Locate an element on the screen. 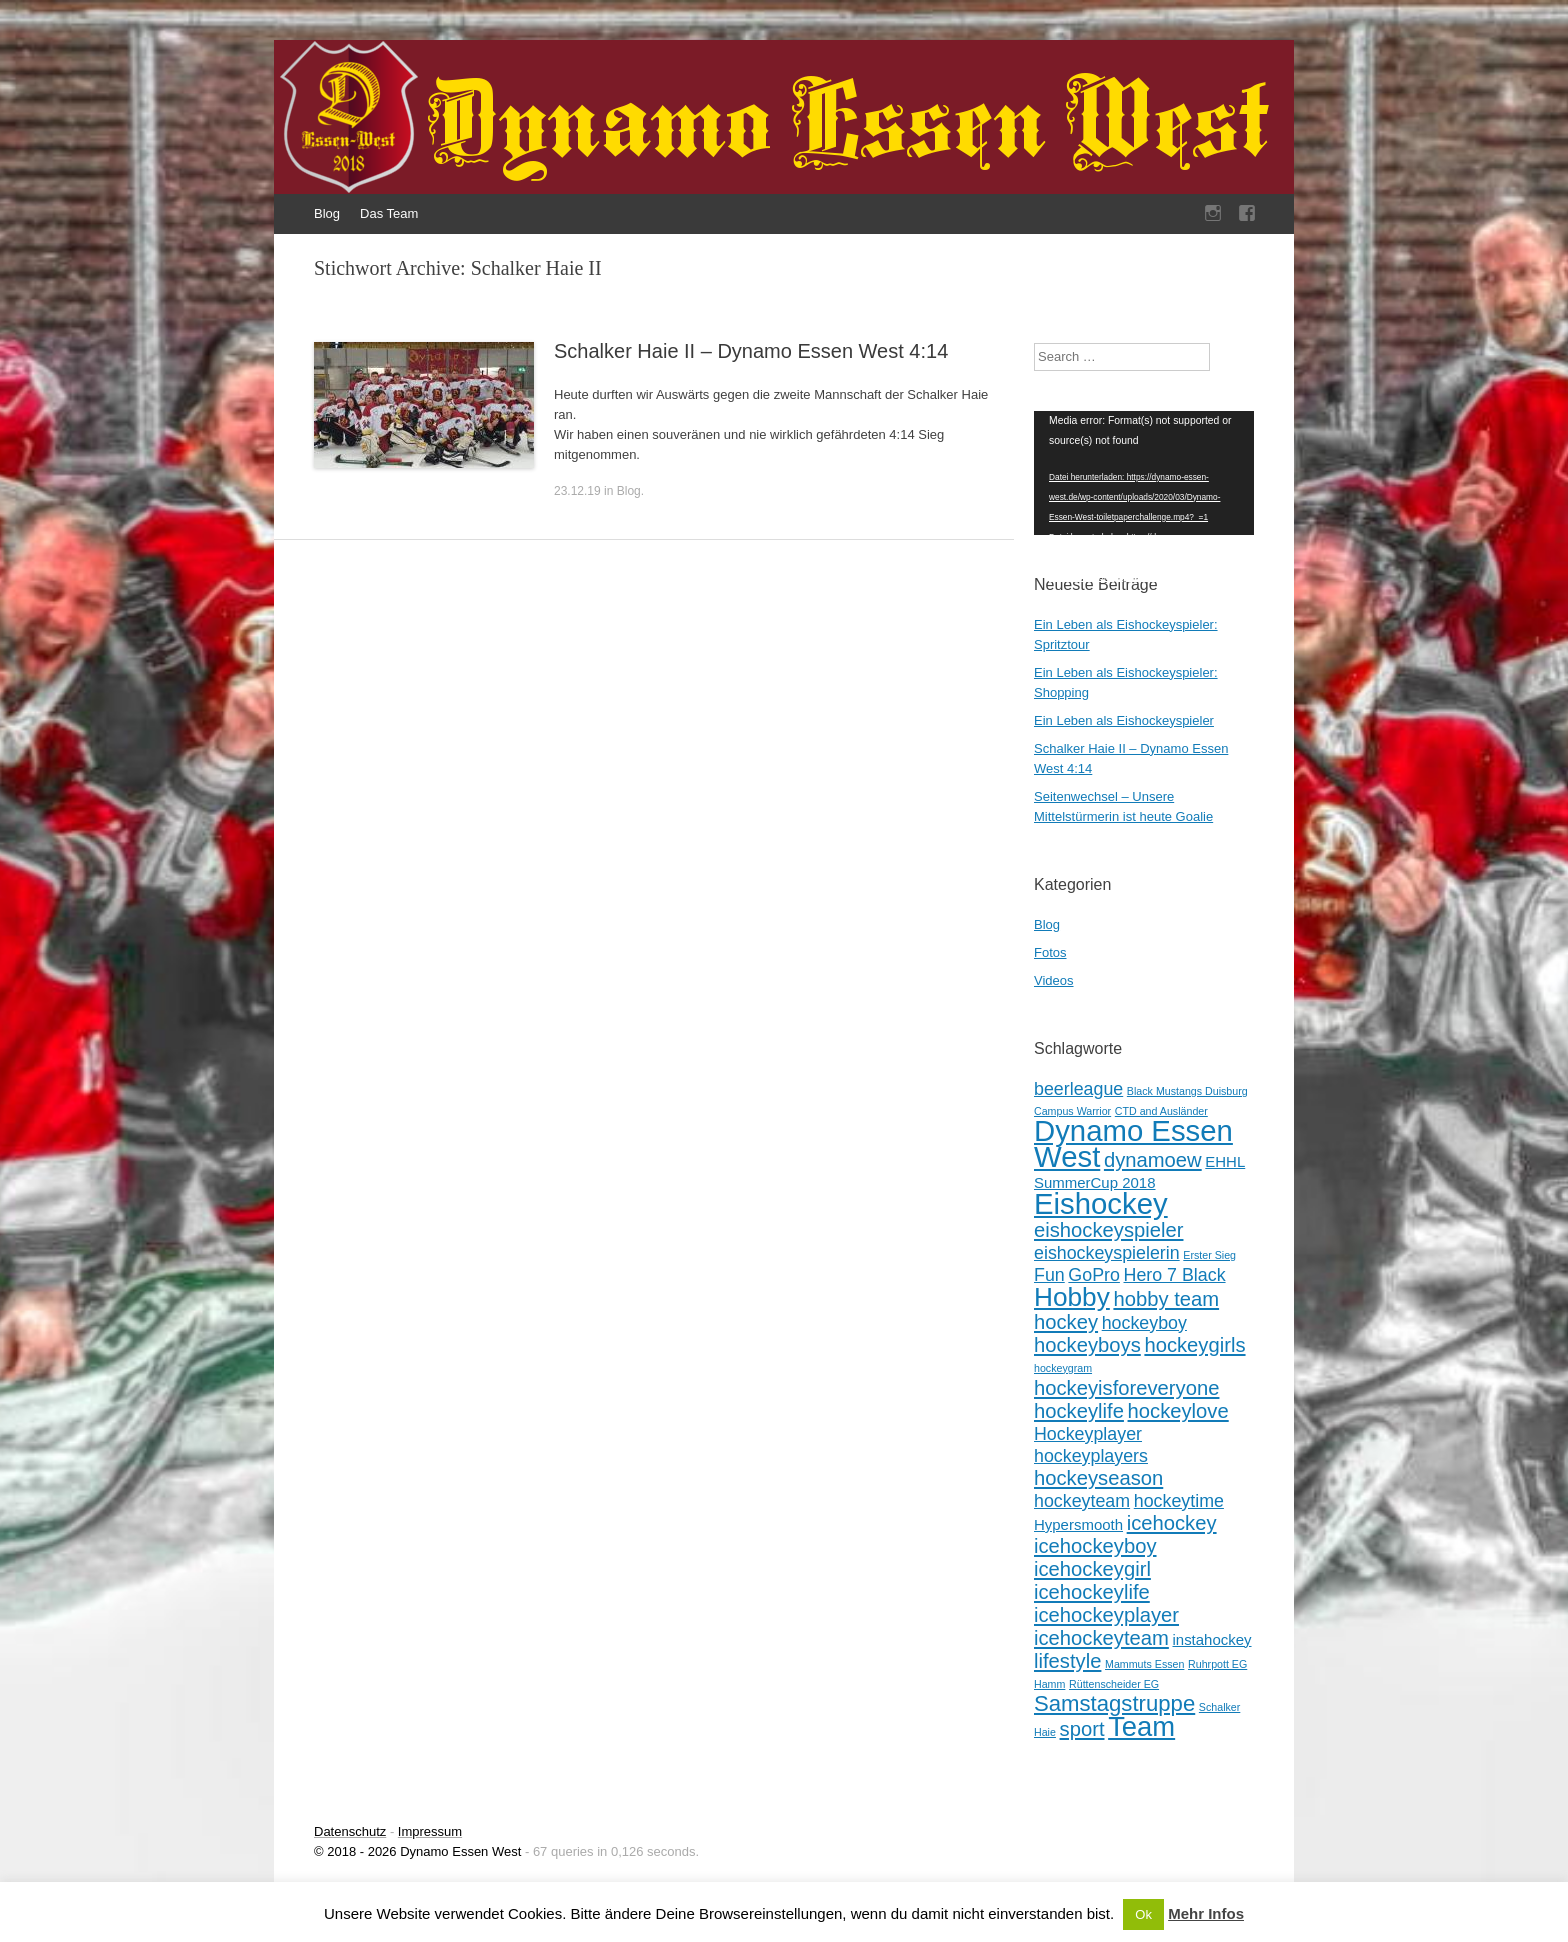 This screenshot has width=1568, height=1942. Blog is located at coordinates (327, 213).